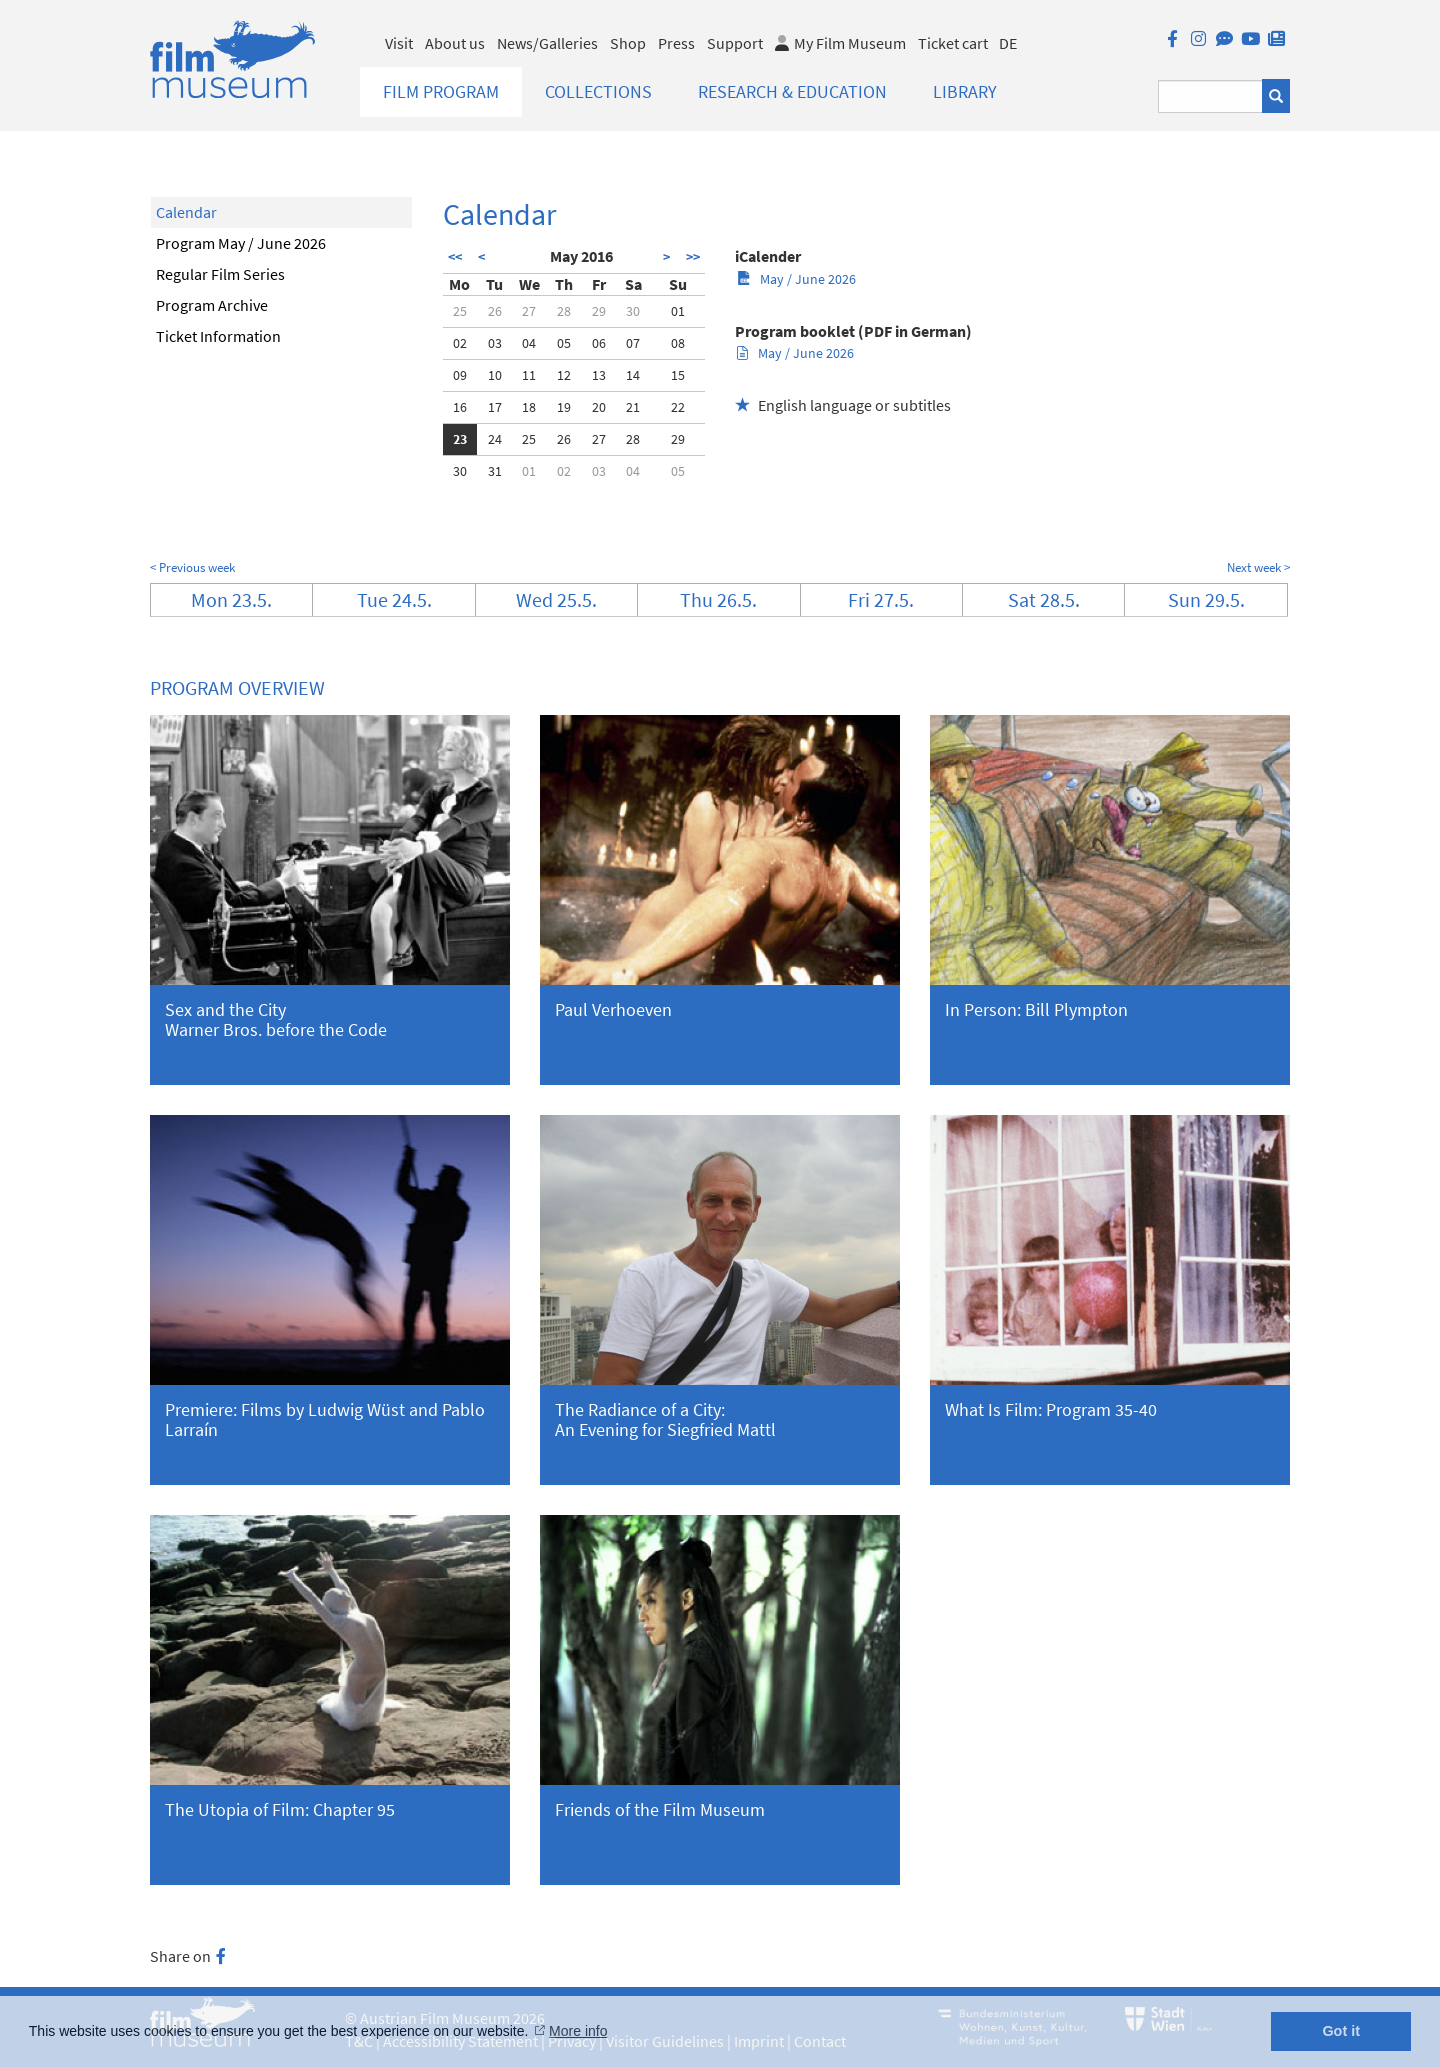 The height and width of the screenshot is (2067, 1440). I want to click on 20, so click(599, 407).